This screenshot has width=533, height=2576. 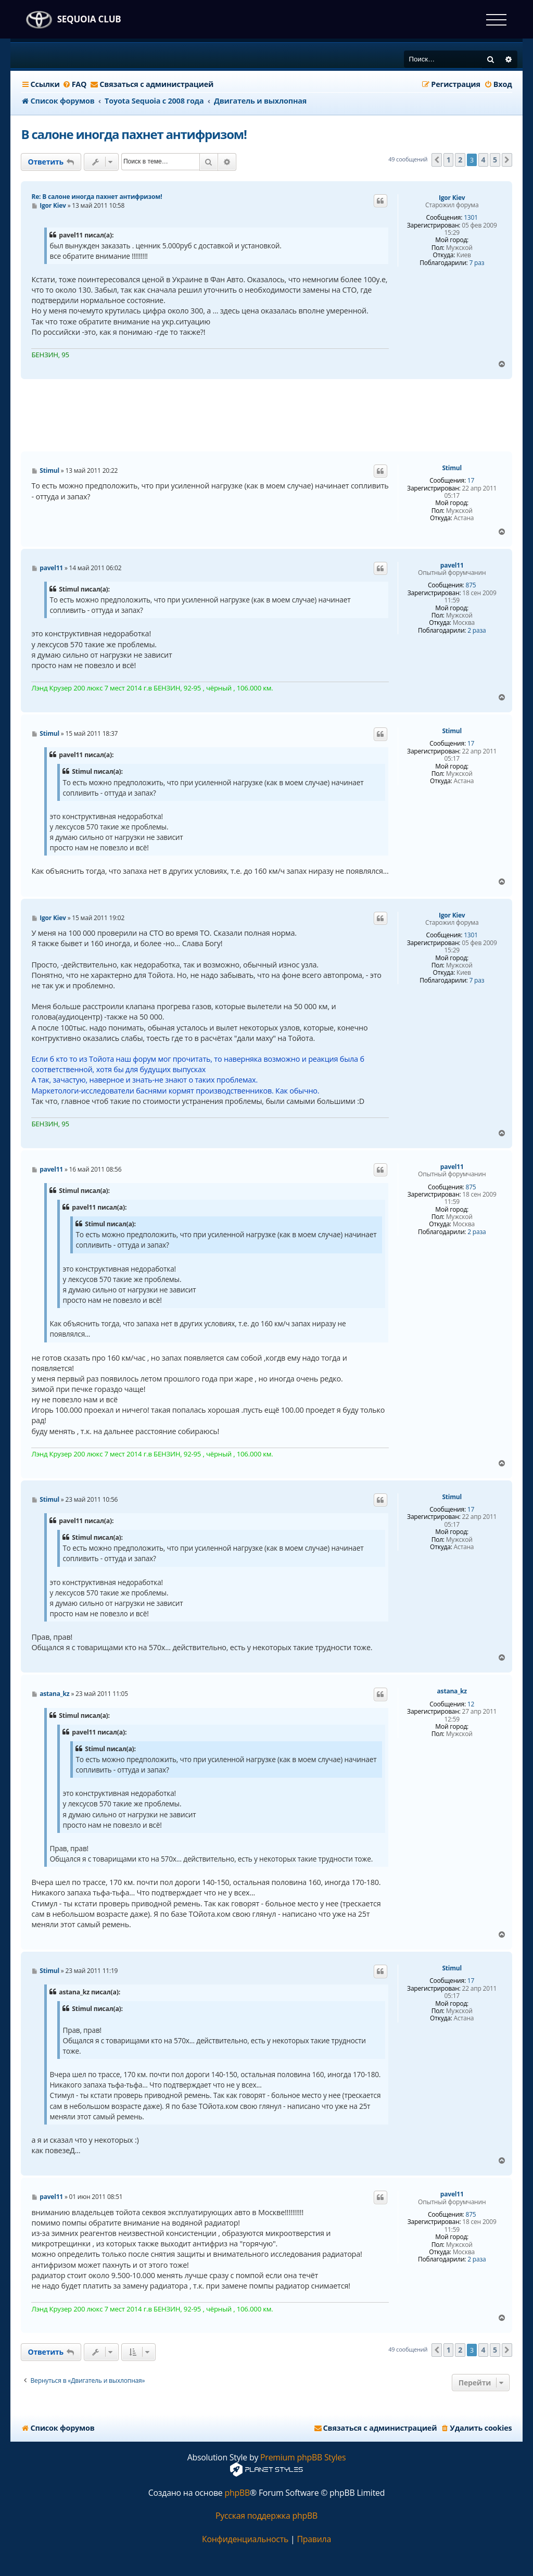 I want to click on astana_kz, so click(x=452, y=1691).